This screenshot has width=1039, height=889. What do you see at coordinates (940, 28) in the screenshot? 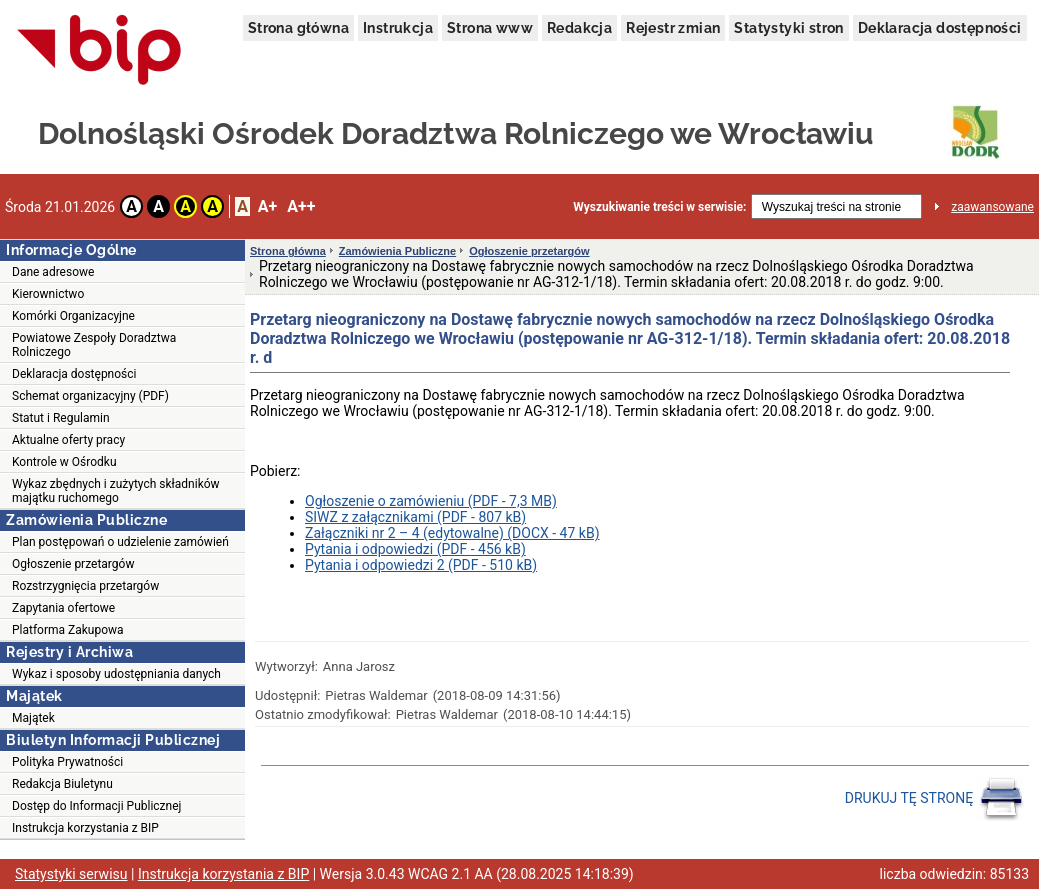
I see `Deklaracja dostępności` at bounding box center [940, 28].